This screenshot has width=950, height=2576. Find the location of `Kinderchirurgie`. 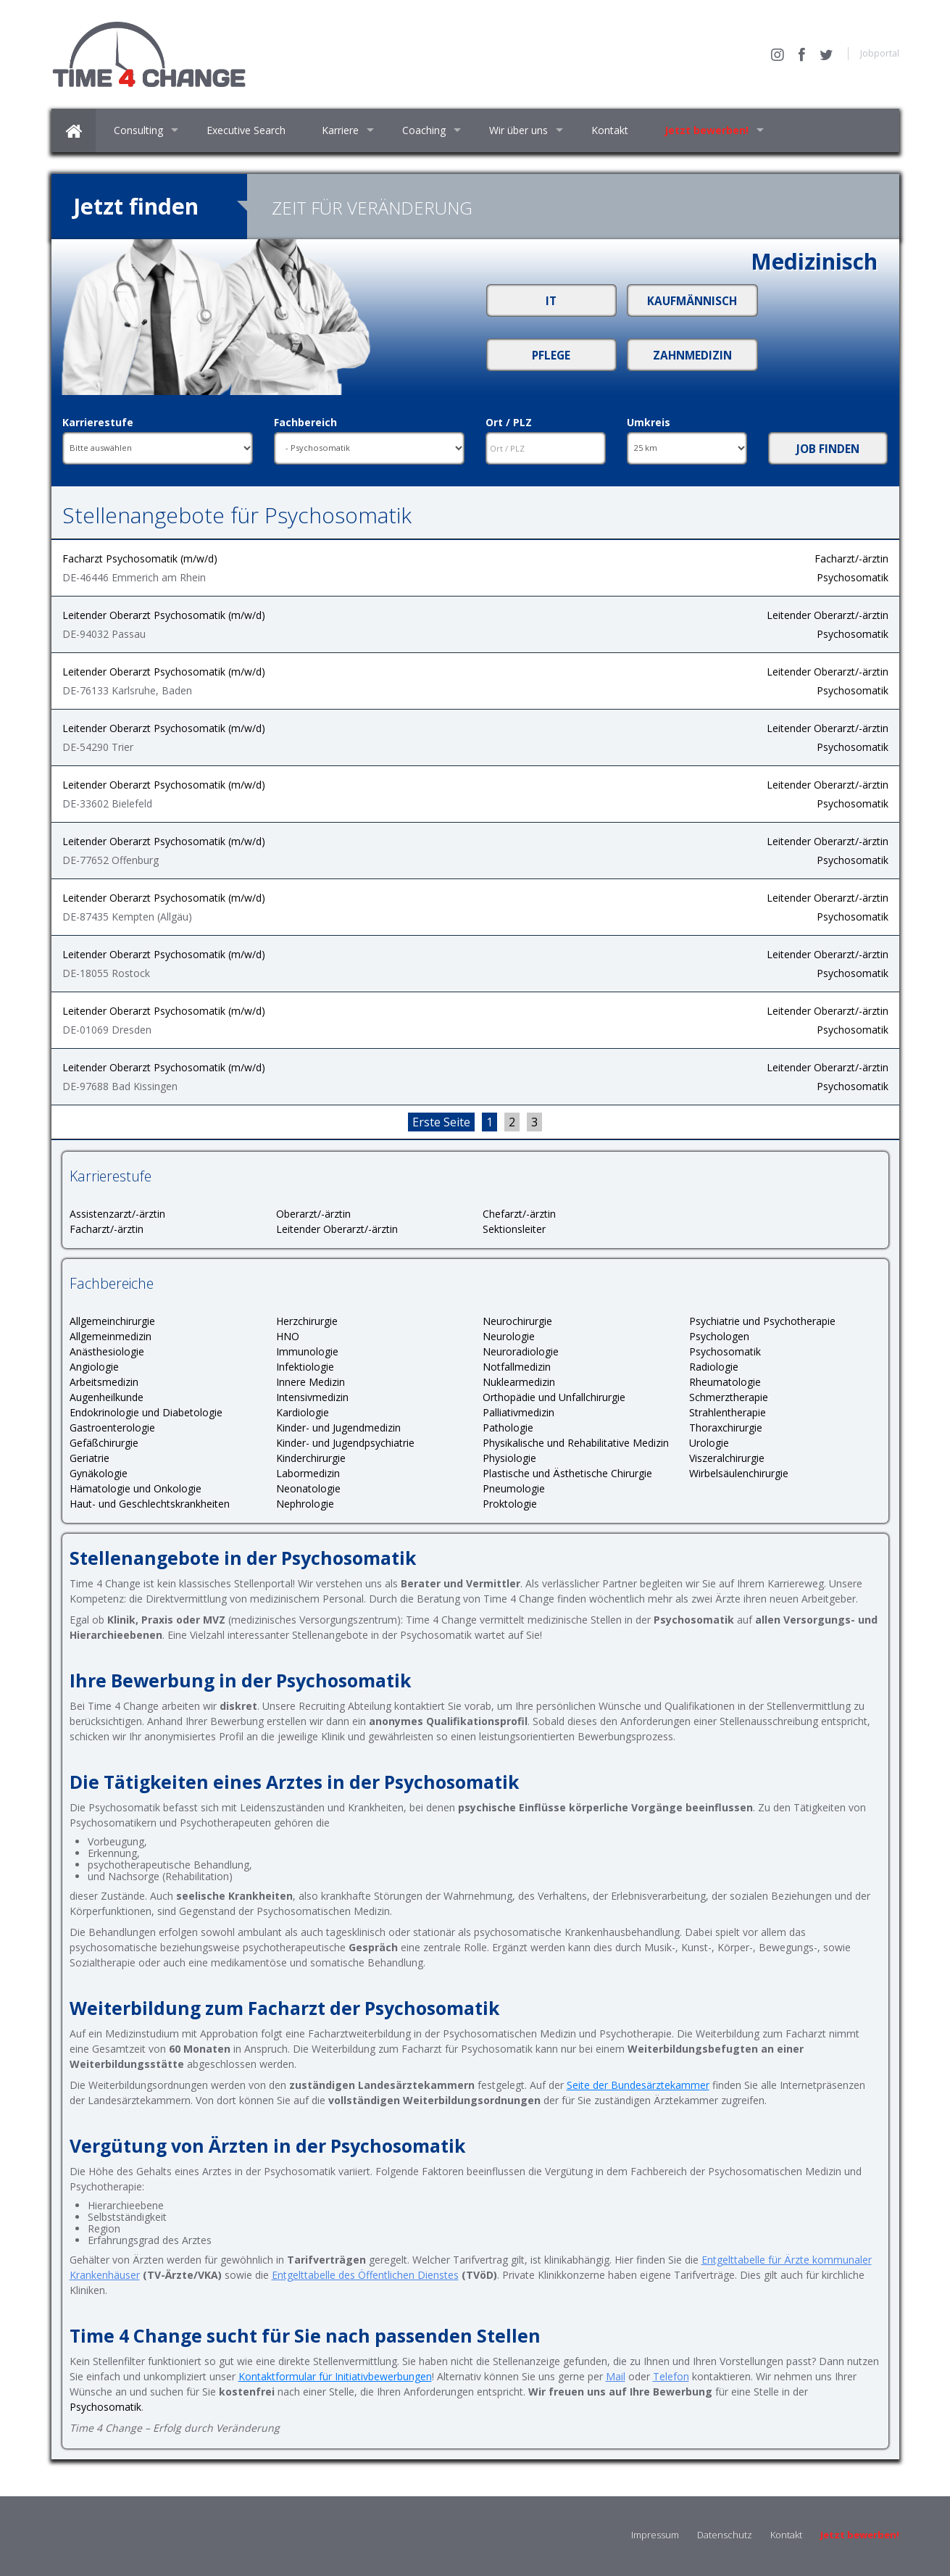

Kinderchirurgie is located at coordinates (311, 1458).